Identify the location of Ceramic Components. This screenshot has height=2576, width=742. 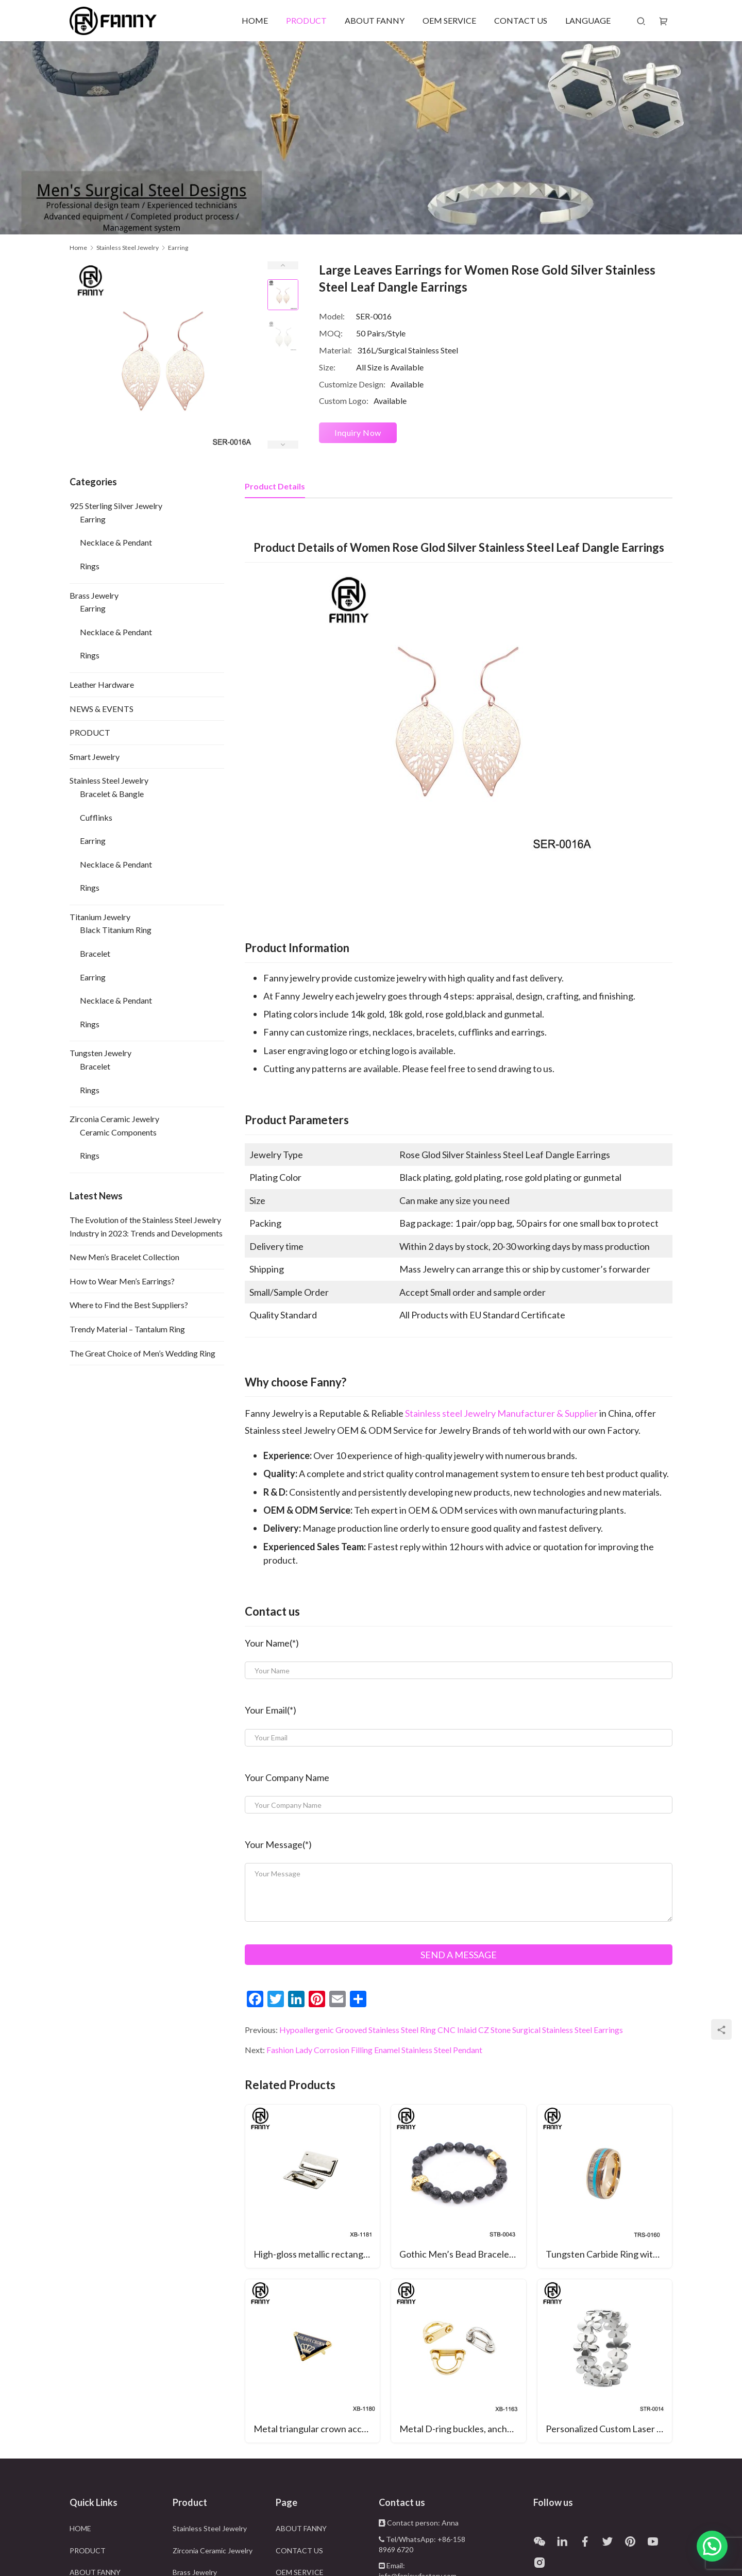
(118, 1132).